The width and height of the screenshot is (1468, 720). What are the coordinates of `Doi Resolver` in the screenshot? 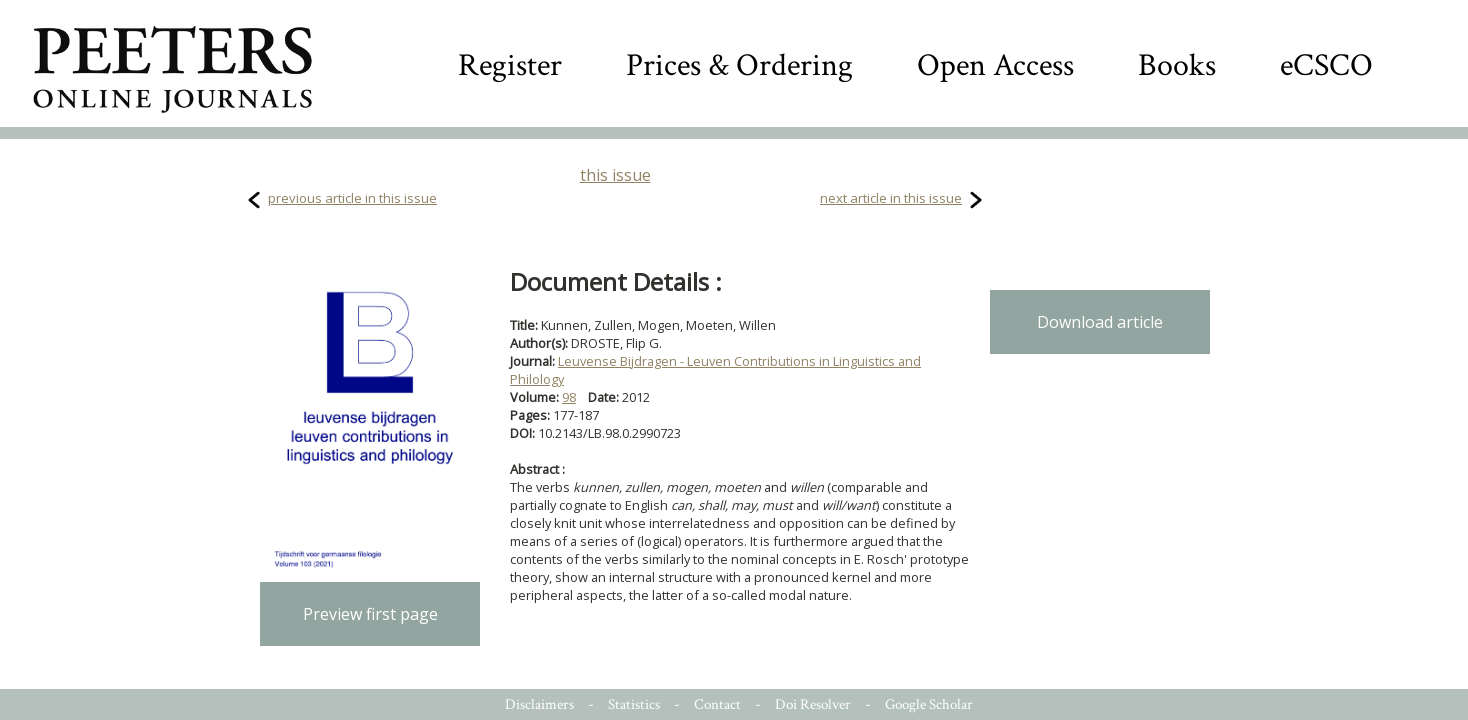 It's located at (813, 704).